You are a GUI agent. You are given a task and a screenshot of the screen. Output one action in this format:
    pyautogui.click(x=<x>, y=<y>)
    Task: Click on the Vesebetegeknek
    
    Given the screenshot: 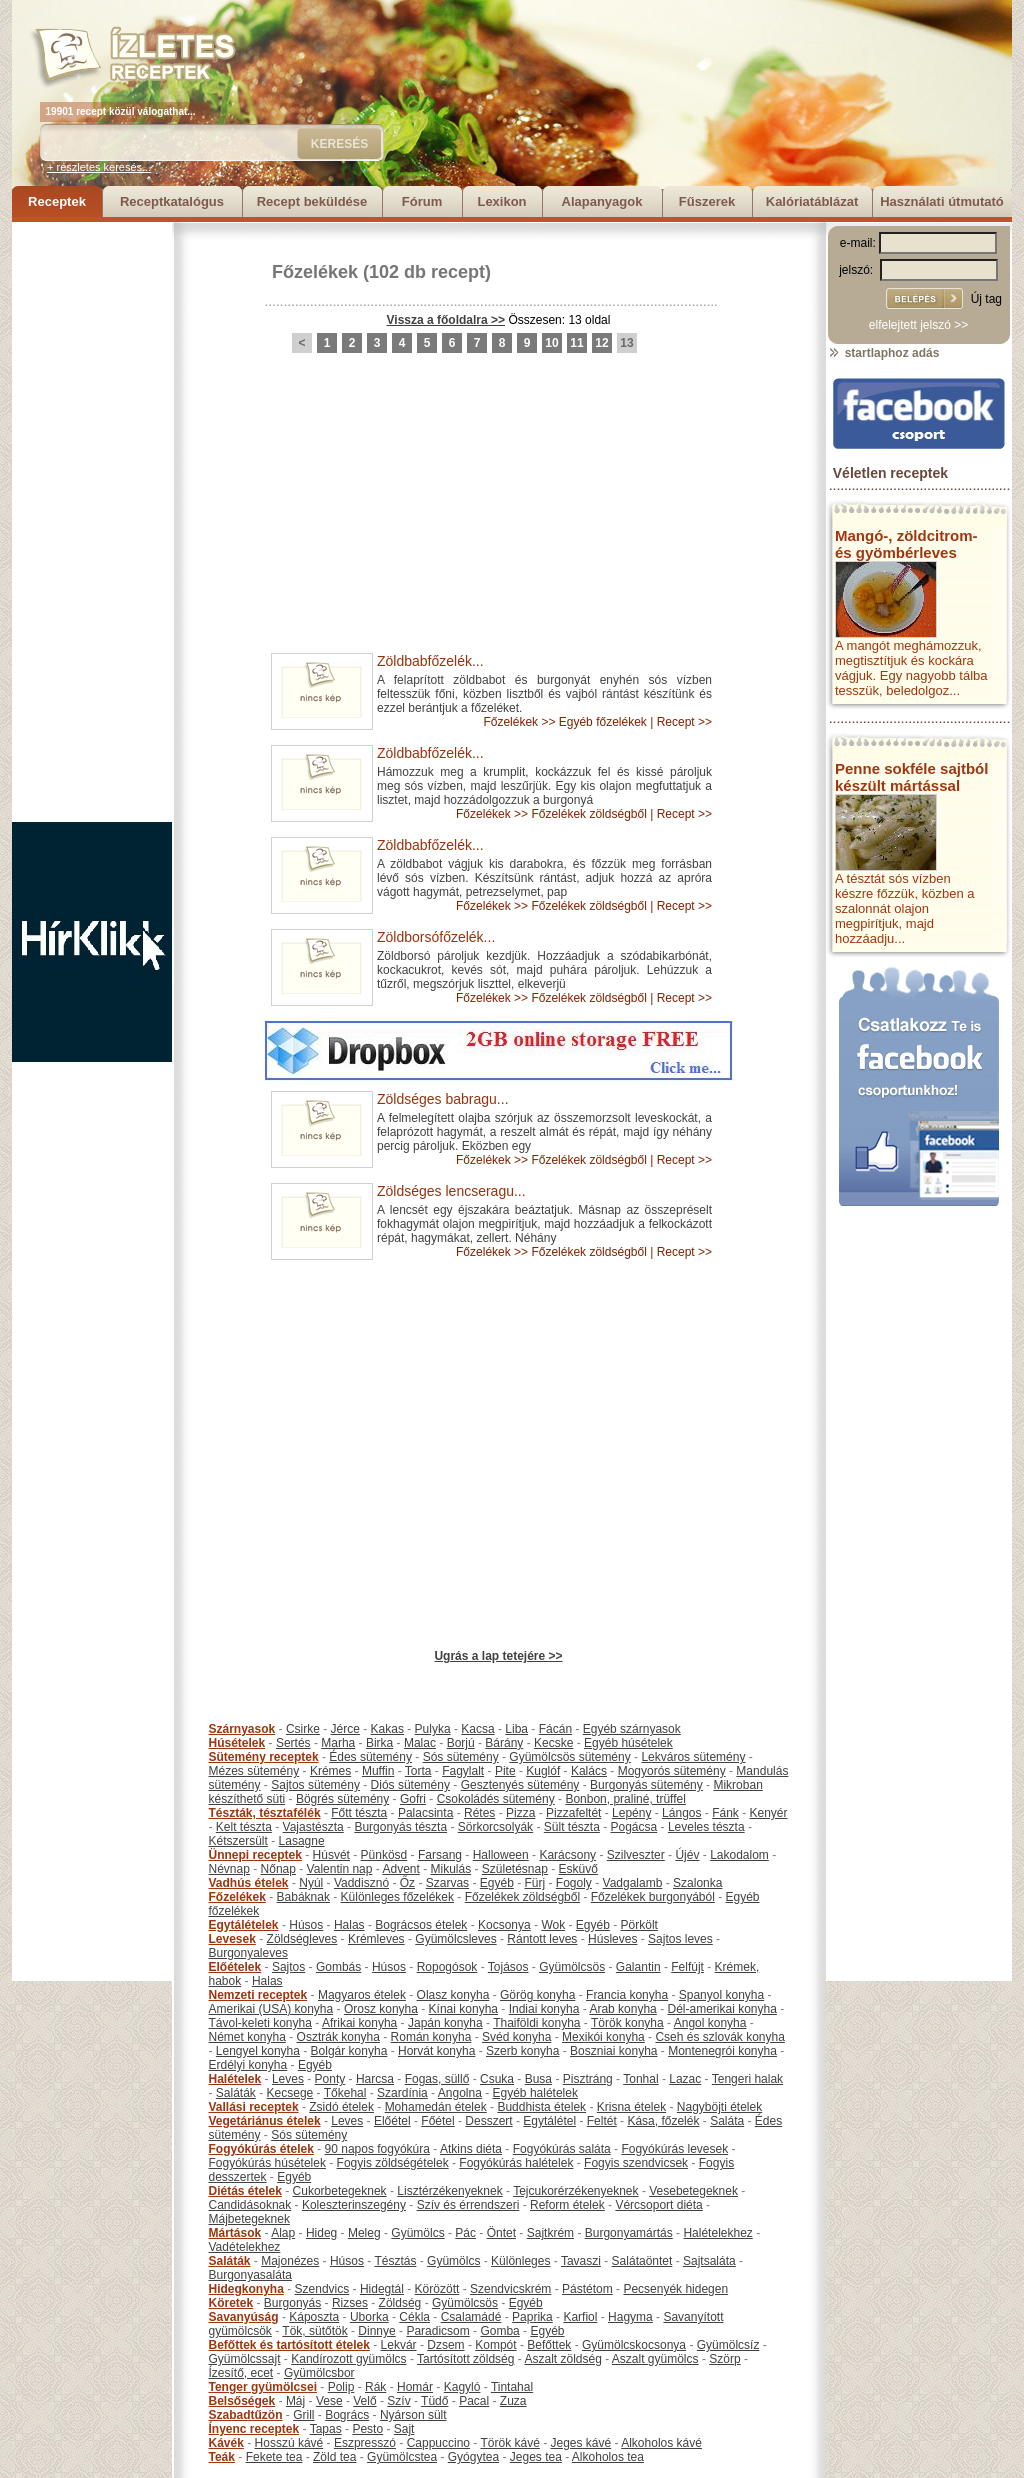 What is the action you would take?
    pyautogui.click(x=693, y=2191)
    